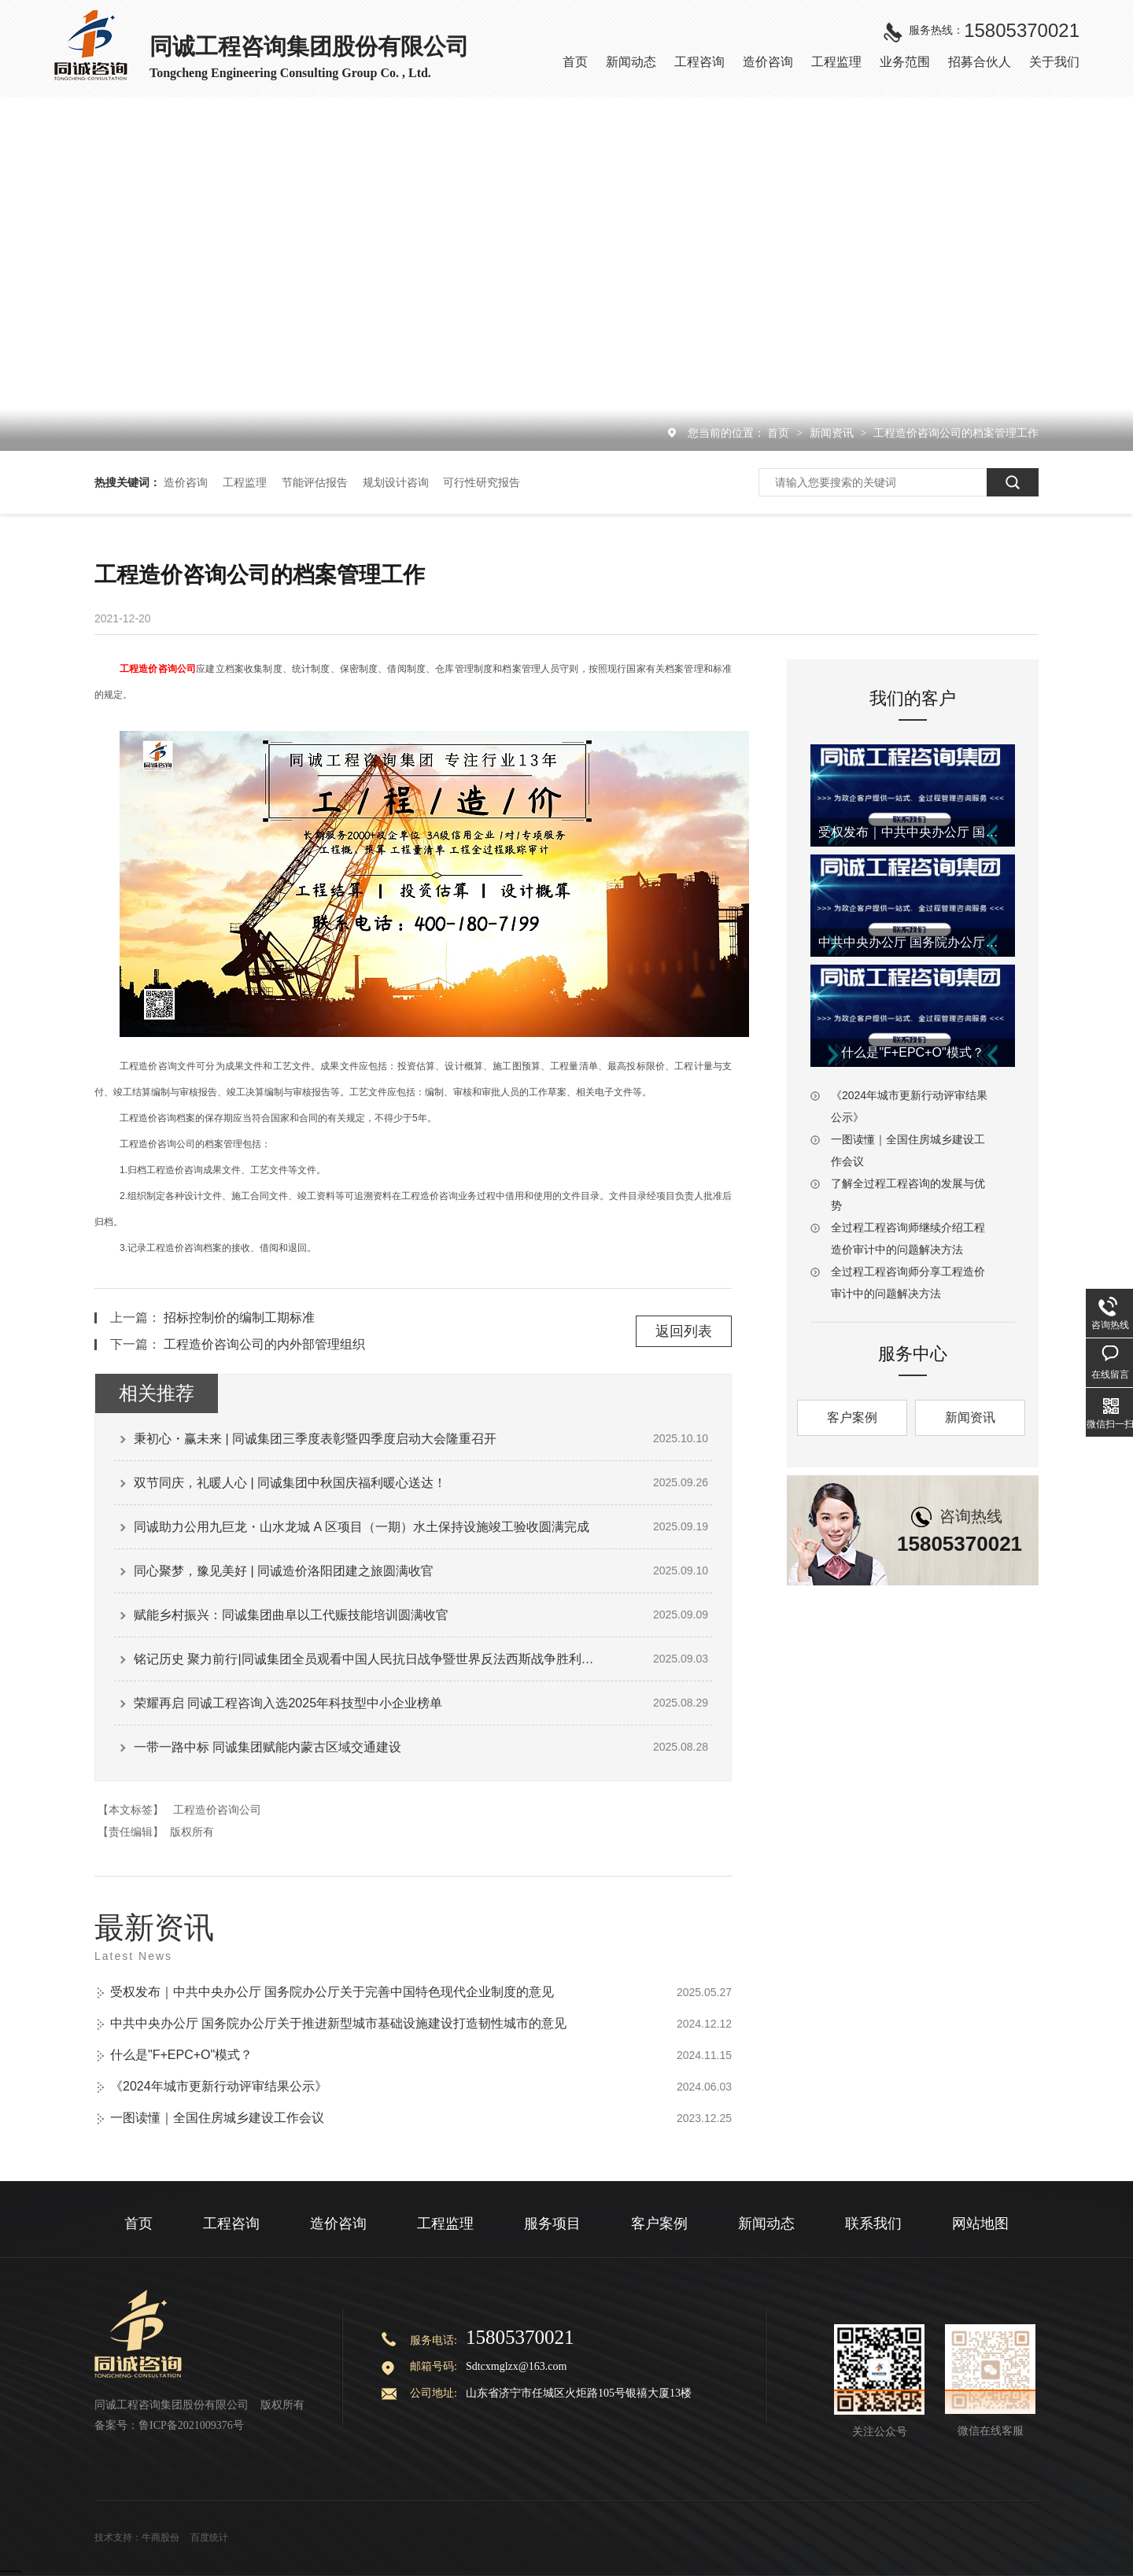  Describe the element at coordinates (284, 1571) in the screenshot. I see `同心聚梦，豫见美好 | 同诚造价洛阳团建之旅圆满收官` at that location.